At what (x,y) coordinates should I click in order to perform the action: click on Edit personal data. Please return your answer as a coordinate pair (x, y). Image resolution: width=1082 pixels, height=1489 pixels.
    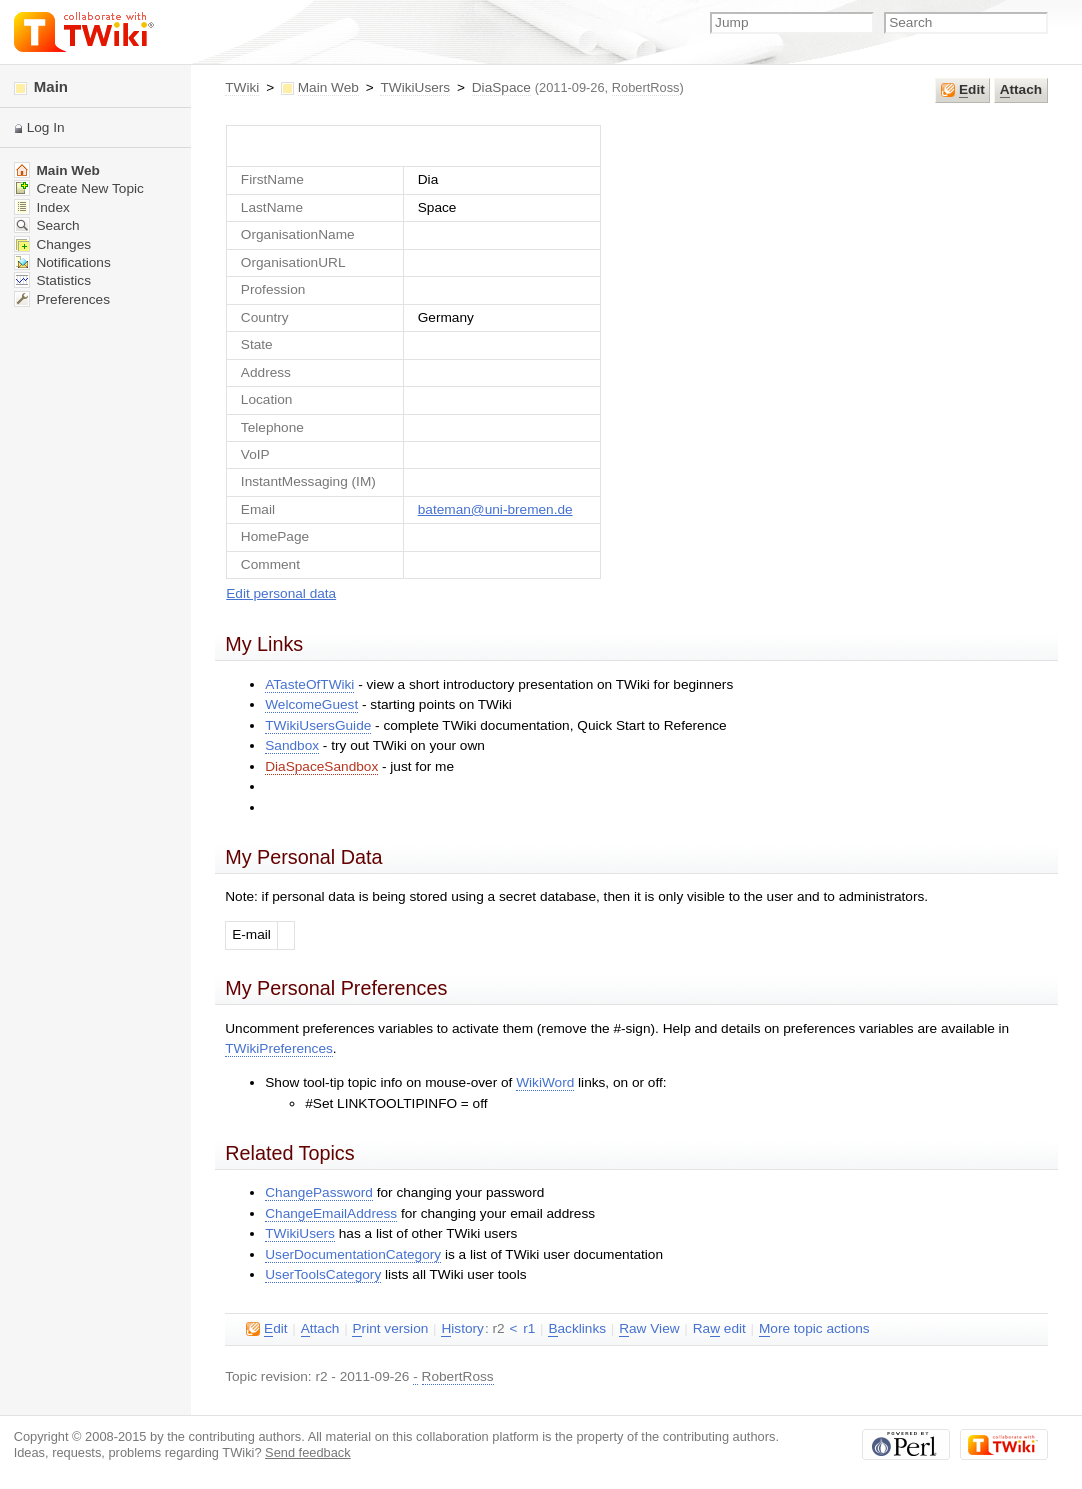
    Looking at the image, I should click on (281, 593).